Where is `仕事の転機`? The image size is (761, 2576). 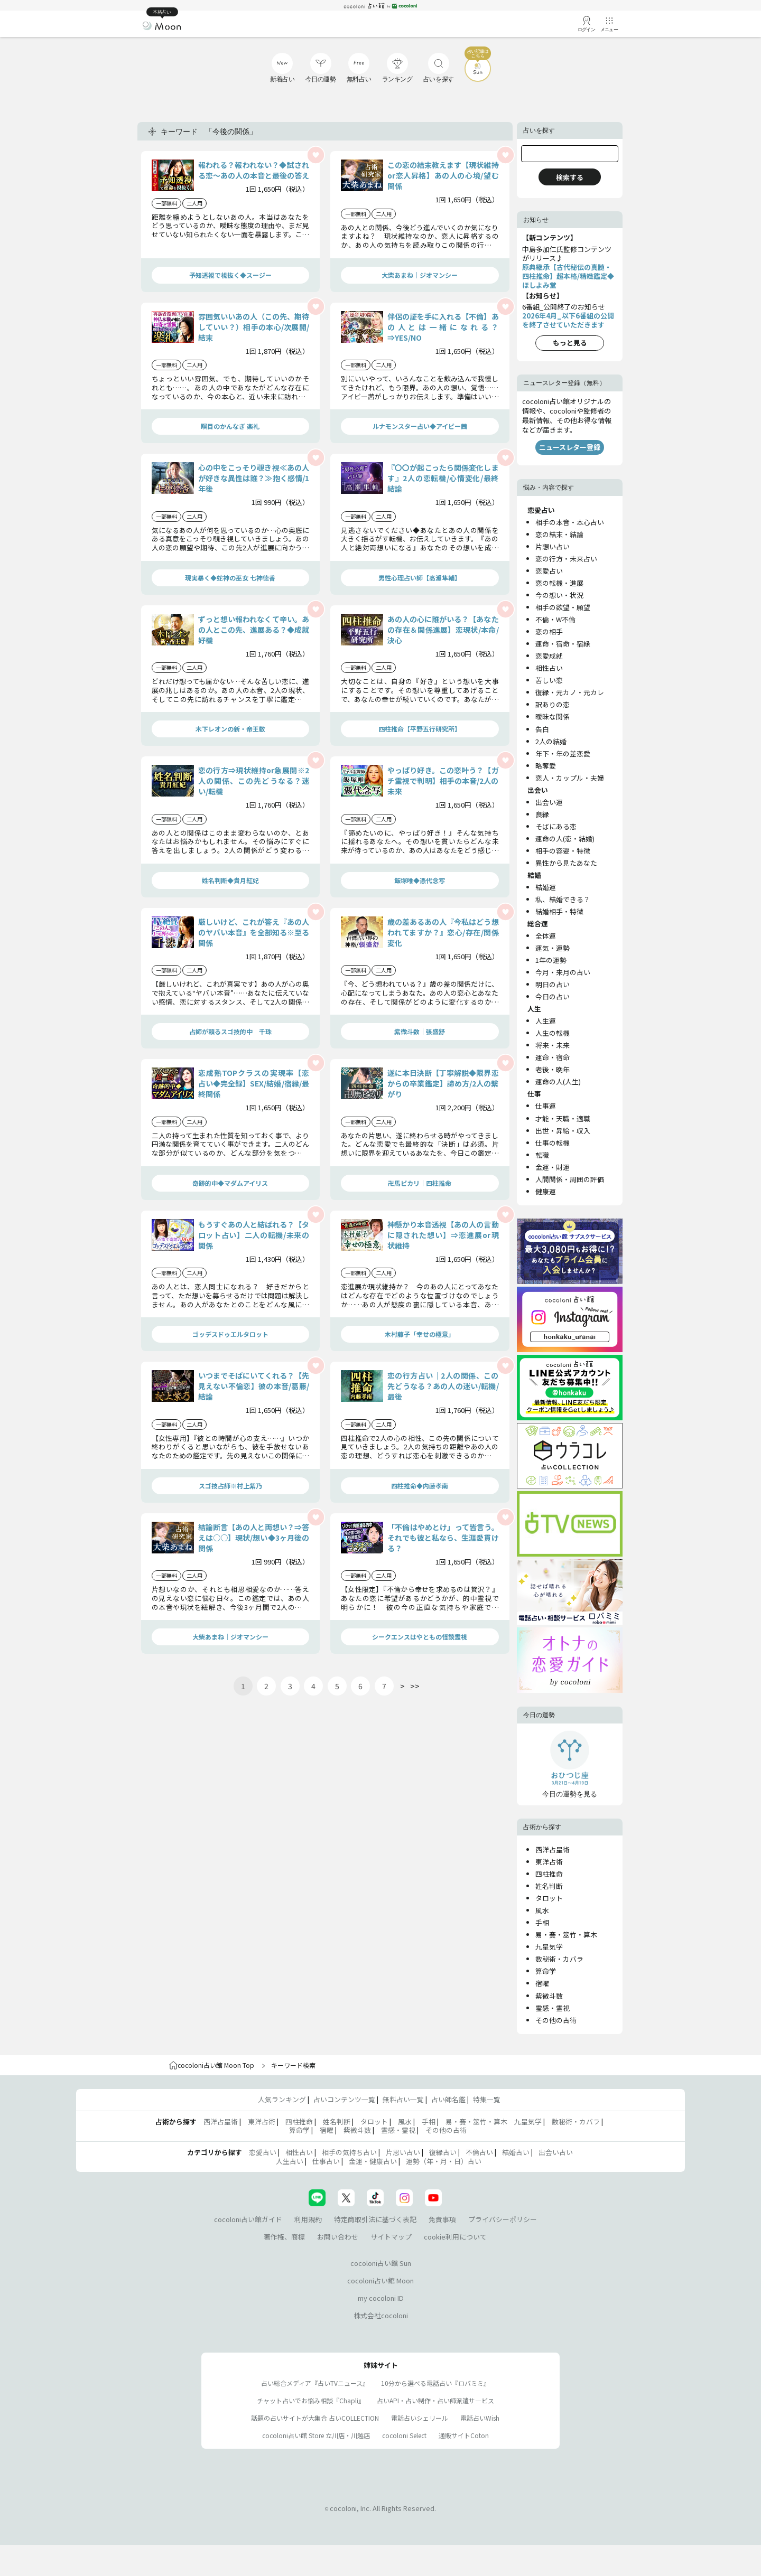
仕事の転機 is located at coordinates (552, 1143).